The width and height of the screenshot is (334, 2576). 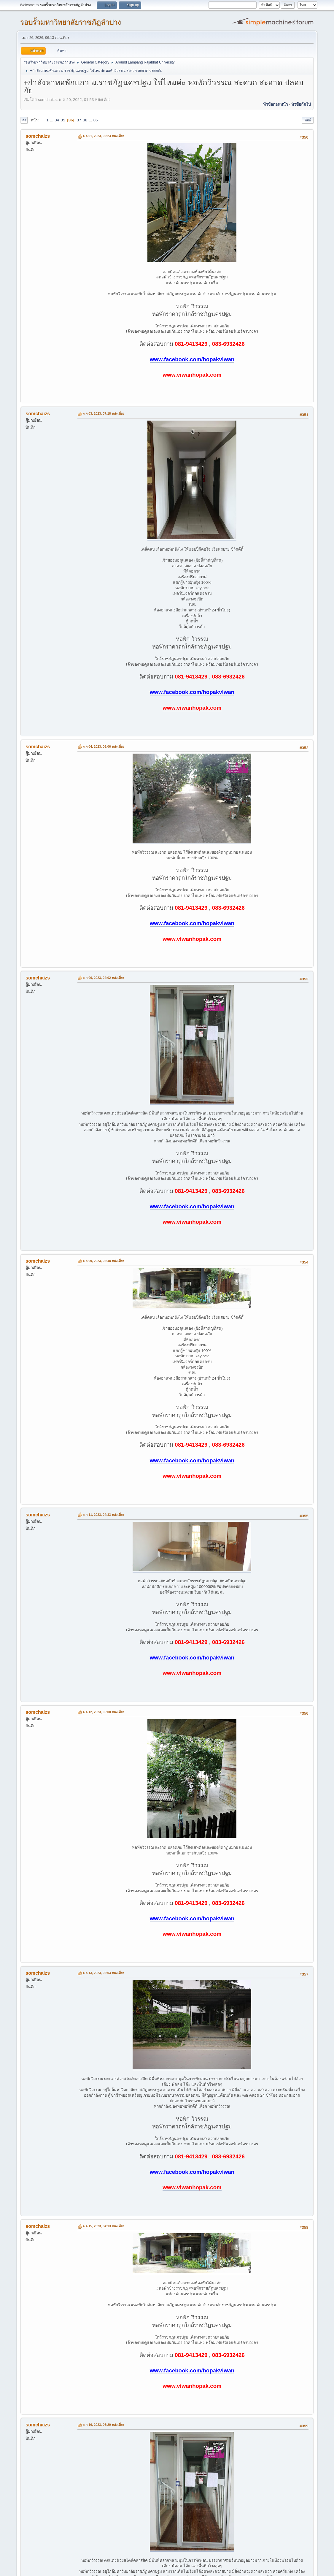 What do you see at coordinates (103, 2226) in the screenshot?
I see `ต.ค 15, 2023, 04:13 หลังเที่ยง` at bounding box center [103, 2226].